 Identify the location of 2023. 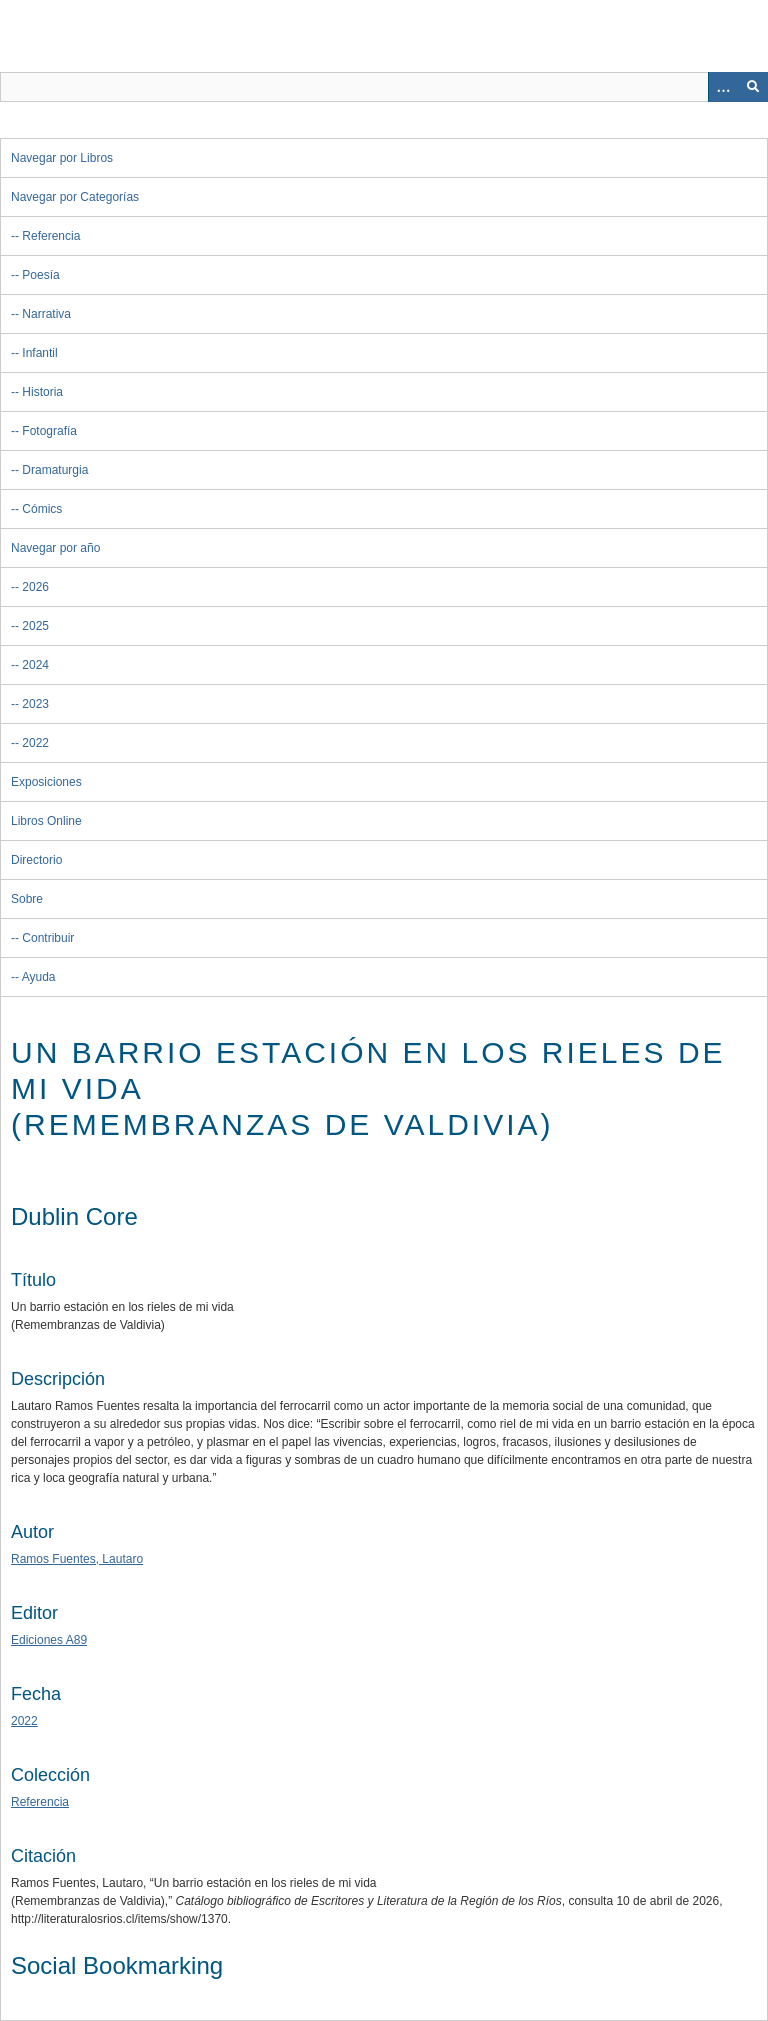
(35, 704).